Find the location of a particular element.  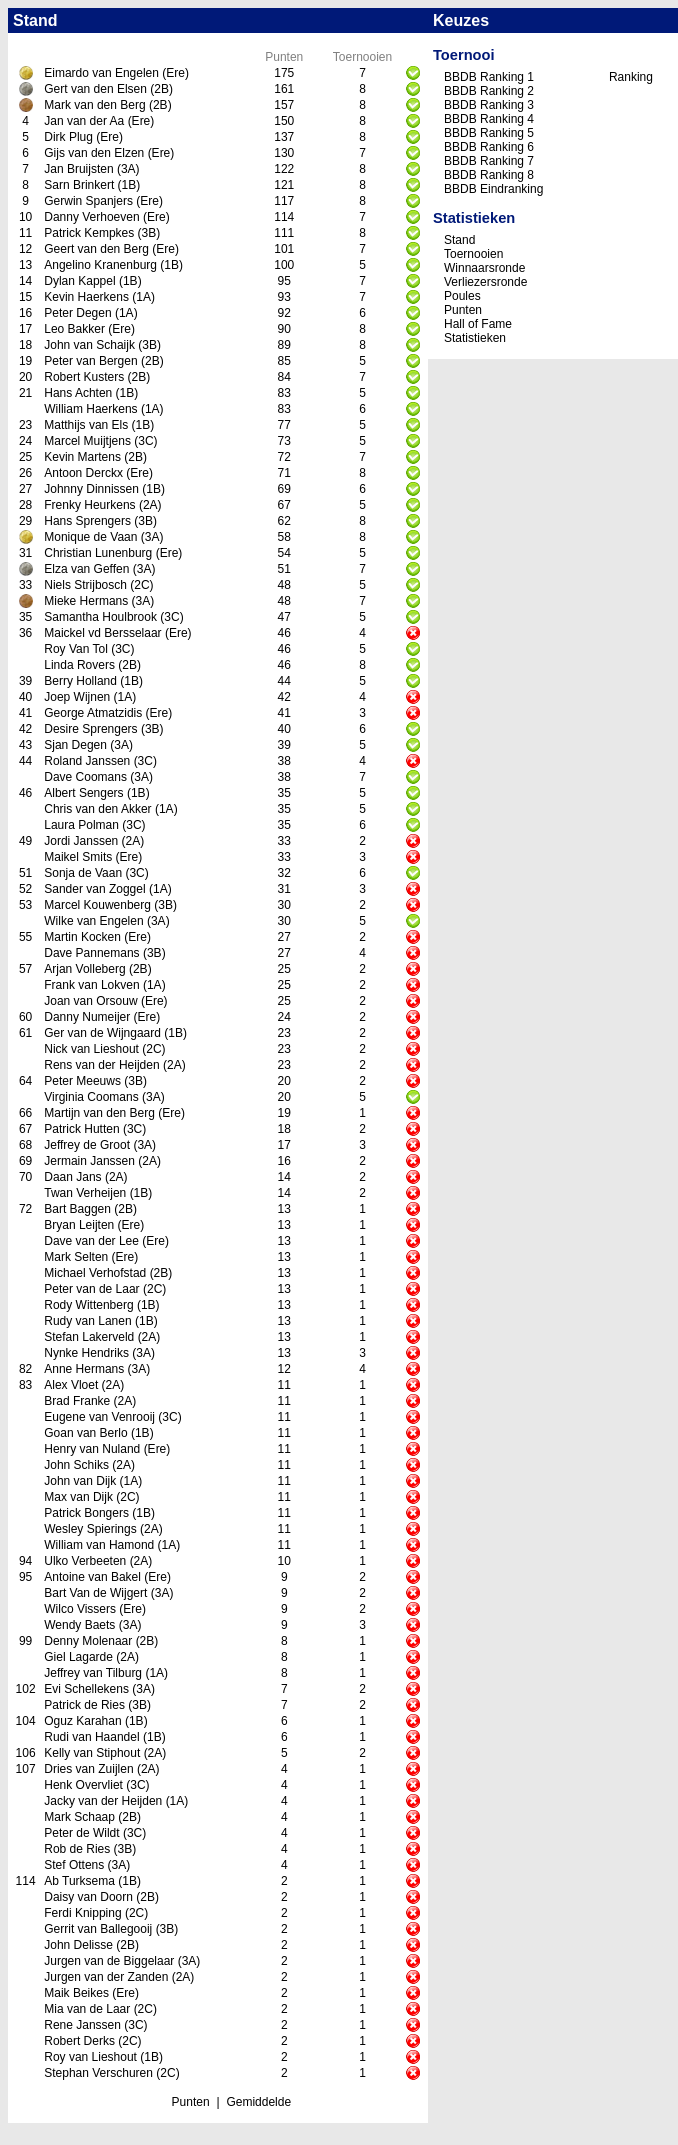

Michael Verhofstad is located at coordinates (95, 1273).